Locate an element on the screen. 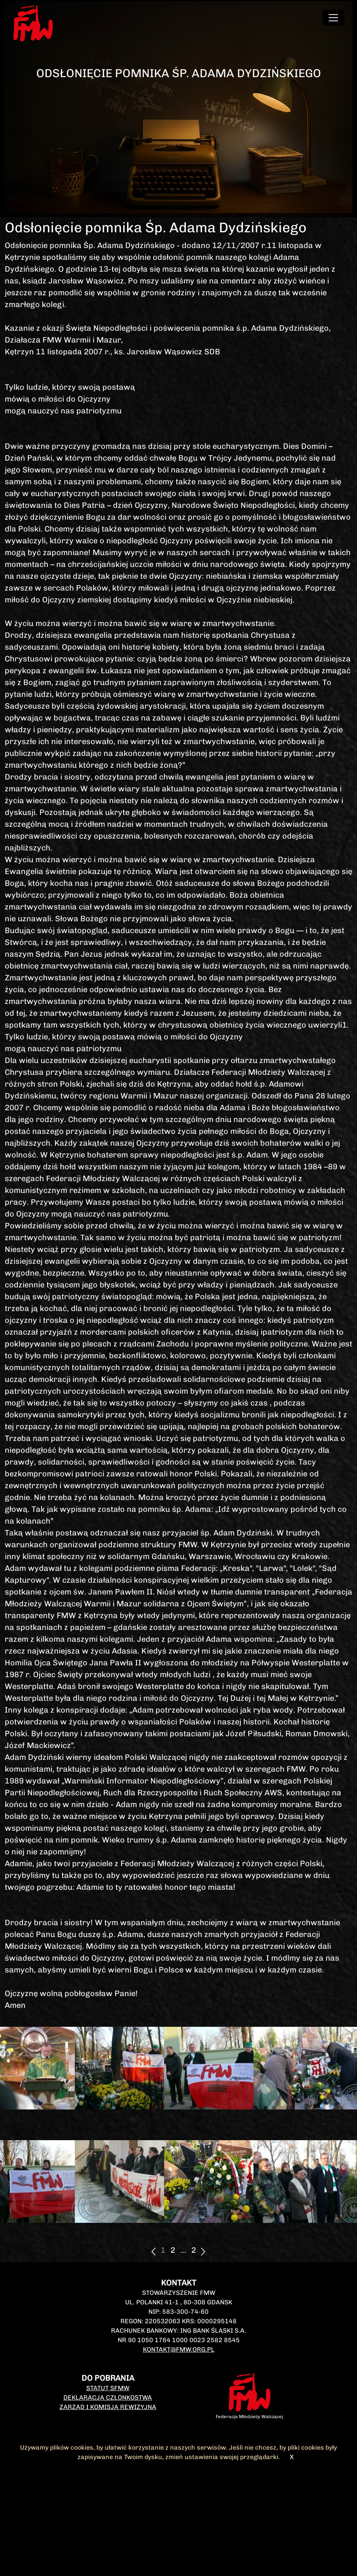  [Toggle navigation] is located at coordinates (333, 18).